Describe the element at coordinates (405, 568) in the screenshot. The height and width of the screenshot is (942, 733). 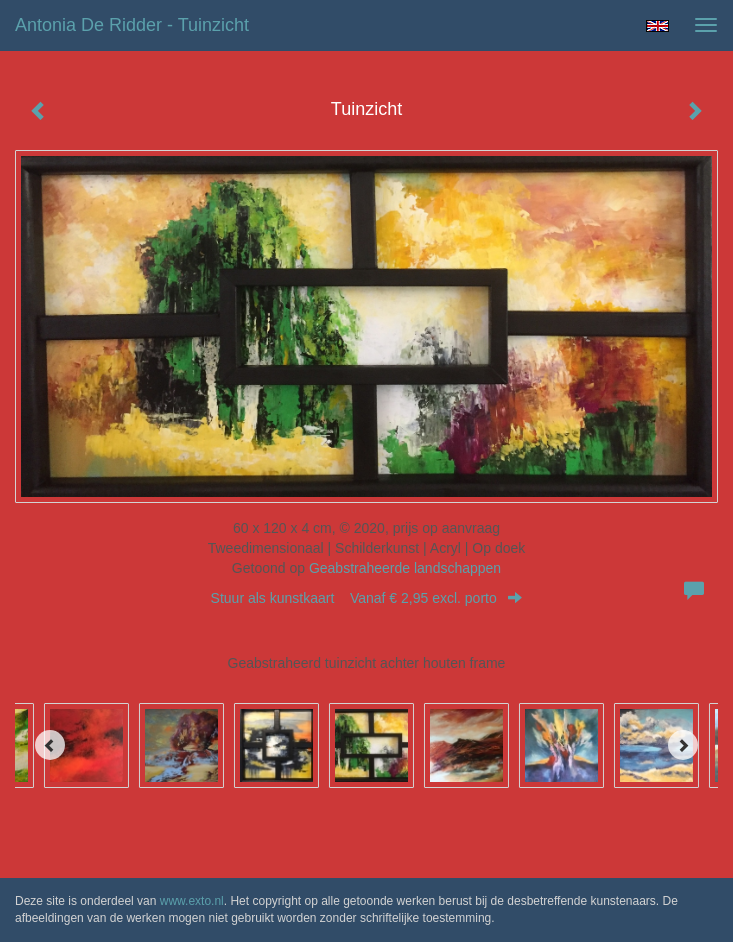
I see `Geabstraheerde landschappen` at that location.